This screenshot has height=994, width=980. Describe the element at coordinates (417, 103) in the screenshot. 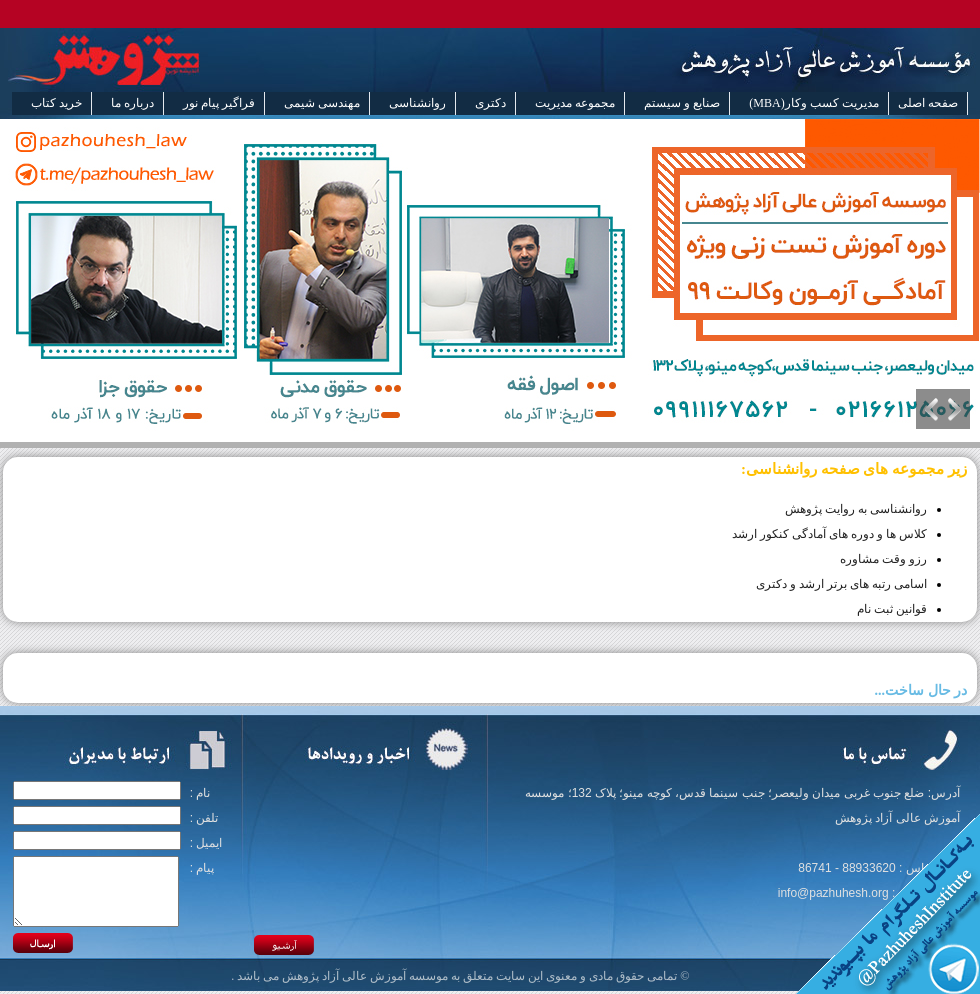

I see `روانشناسی` at that location.